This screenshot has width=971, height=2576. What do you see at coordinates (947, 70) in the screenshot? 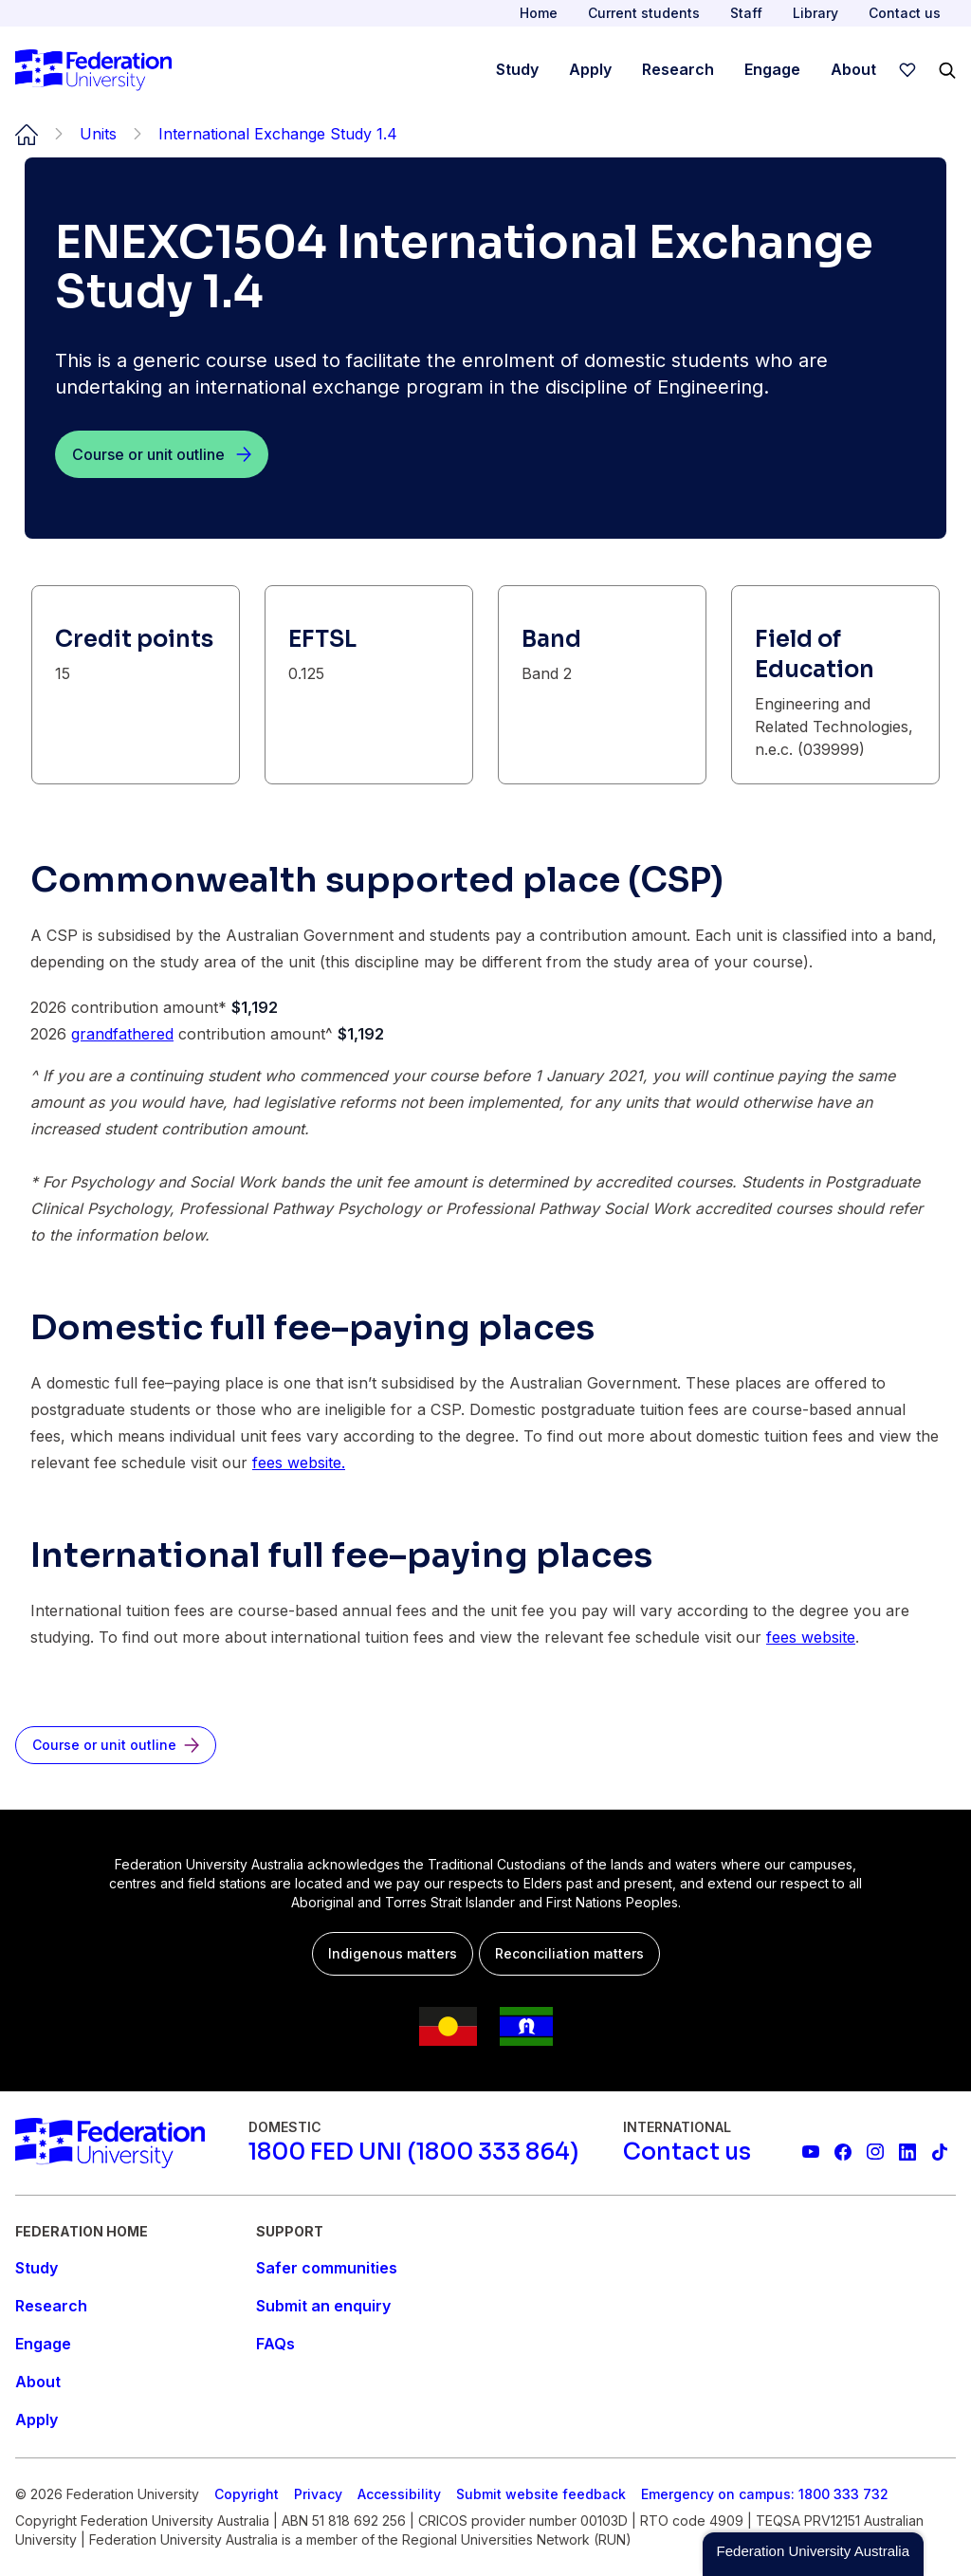
I see `[Search]` at bounding box center [947, 70].